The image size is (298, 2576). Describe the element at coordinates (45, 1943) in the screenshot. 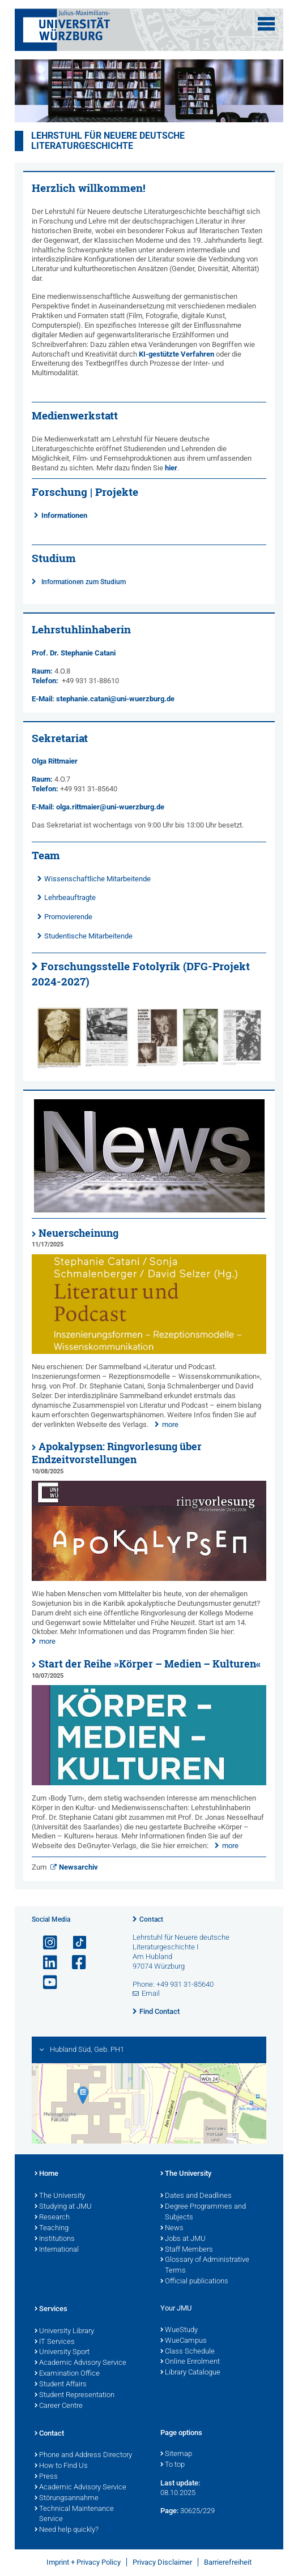

I see `[Open link to Instagram]` at that location.